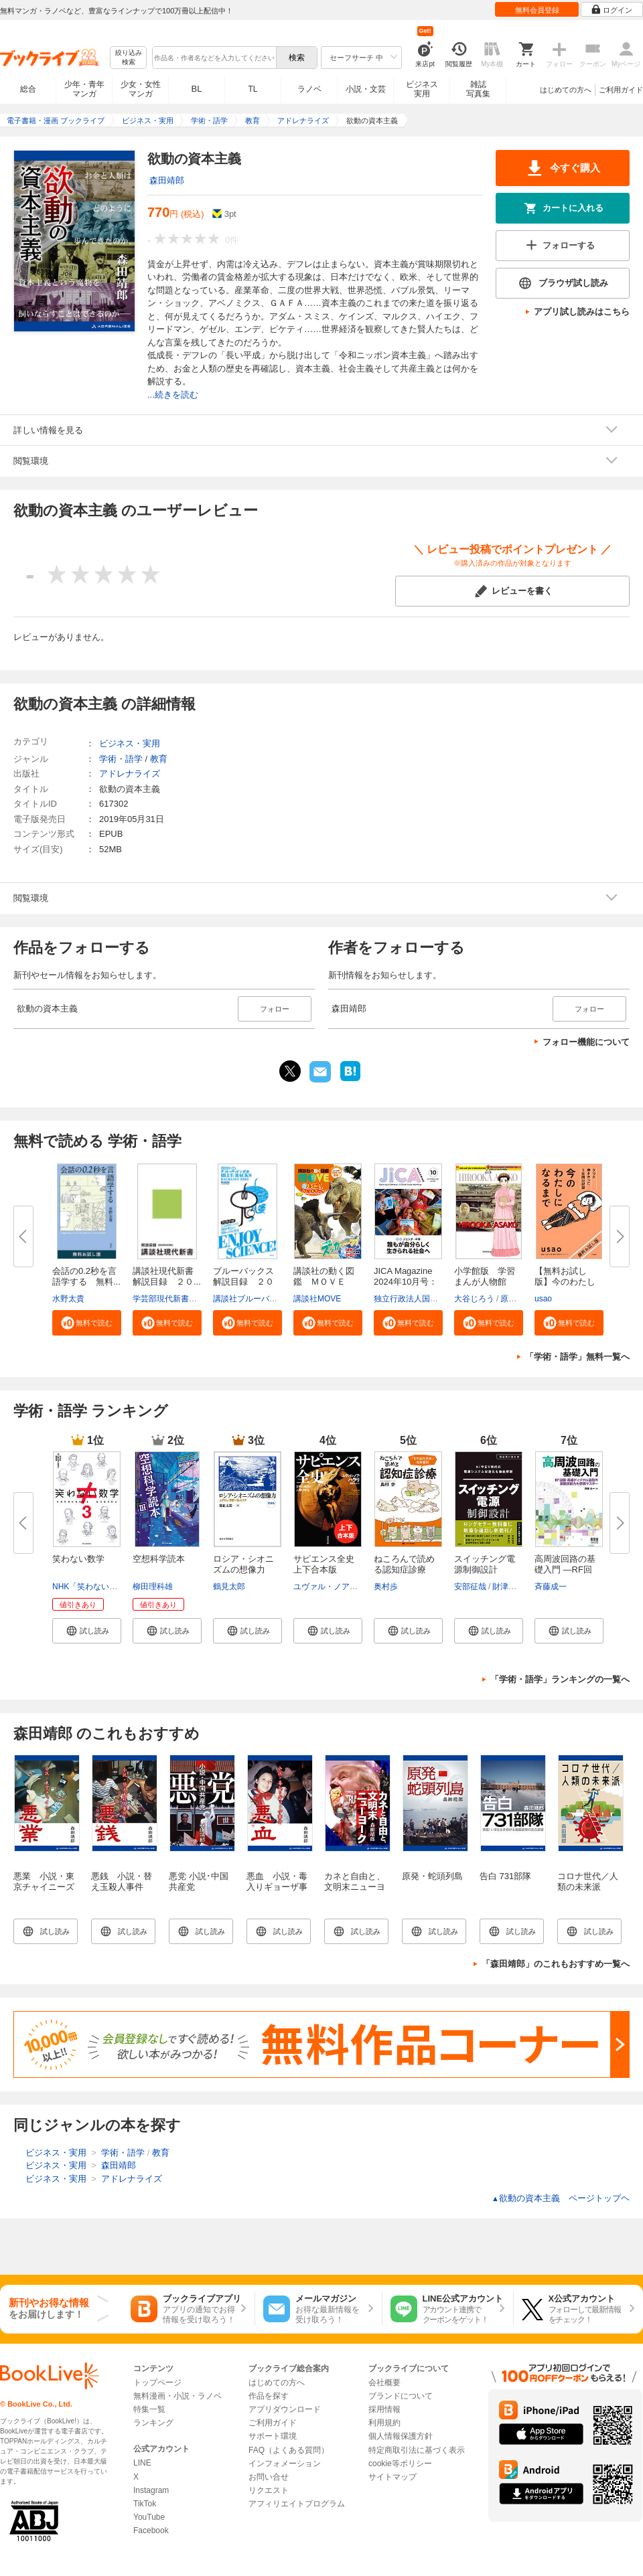 The height and width of the screenshot is (2576, 643). What do you see at coordinates (268, 2396) in the screenshot?
I see `作品を探す` at bounding box center [268, 2396].